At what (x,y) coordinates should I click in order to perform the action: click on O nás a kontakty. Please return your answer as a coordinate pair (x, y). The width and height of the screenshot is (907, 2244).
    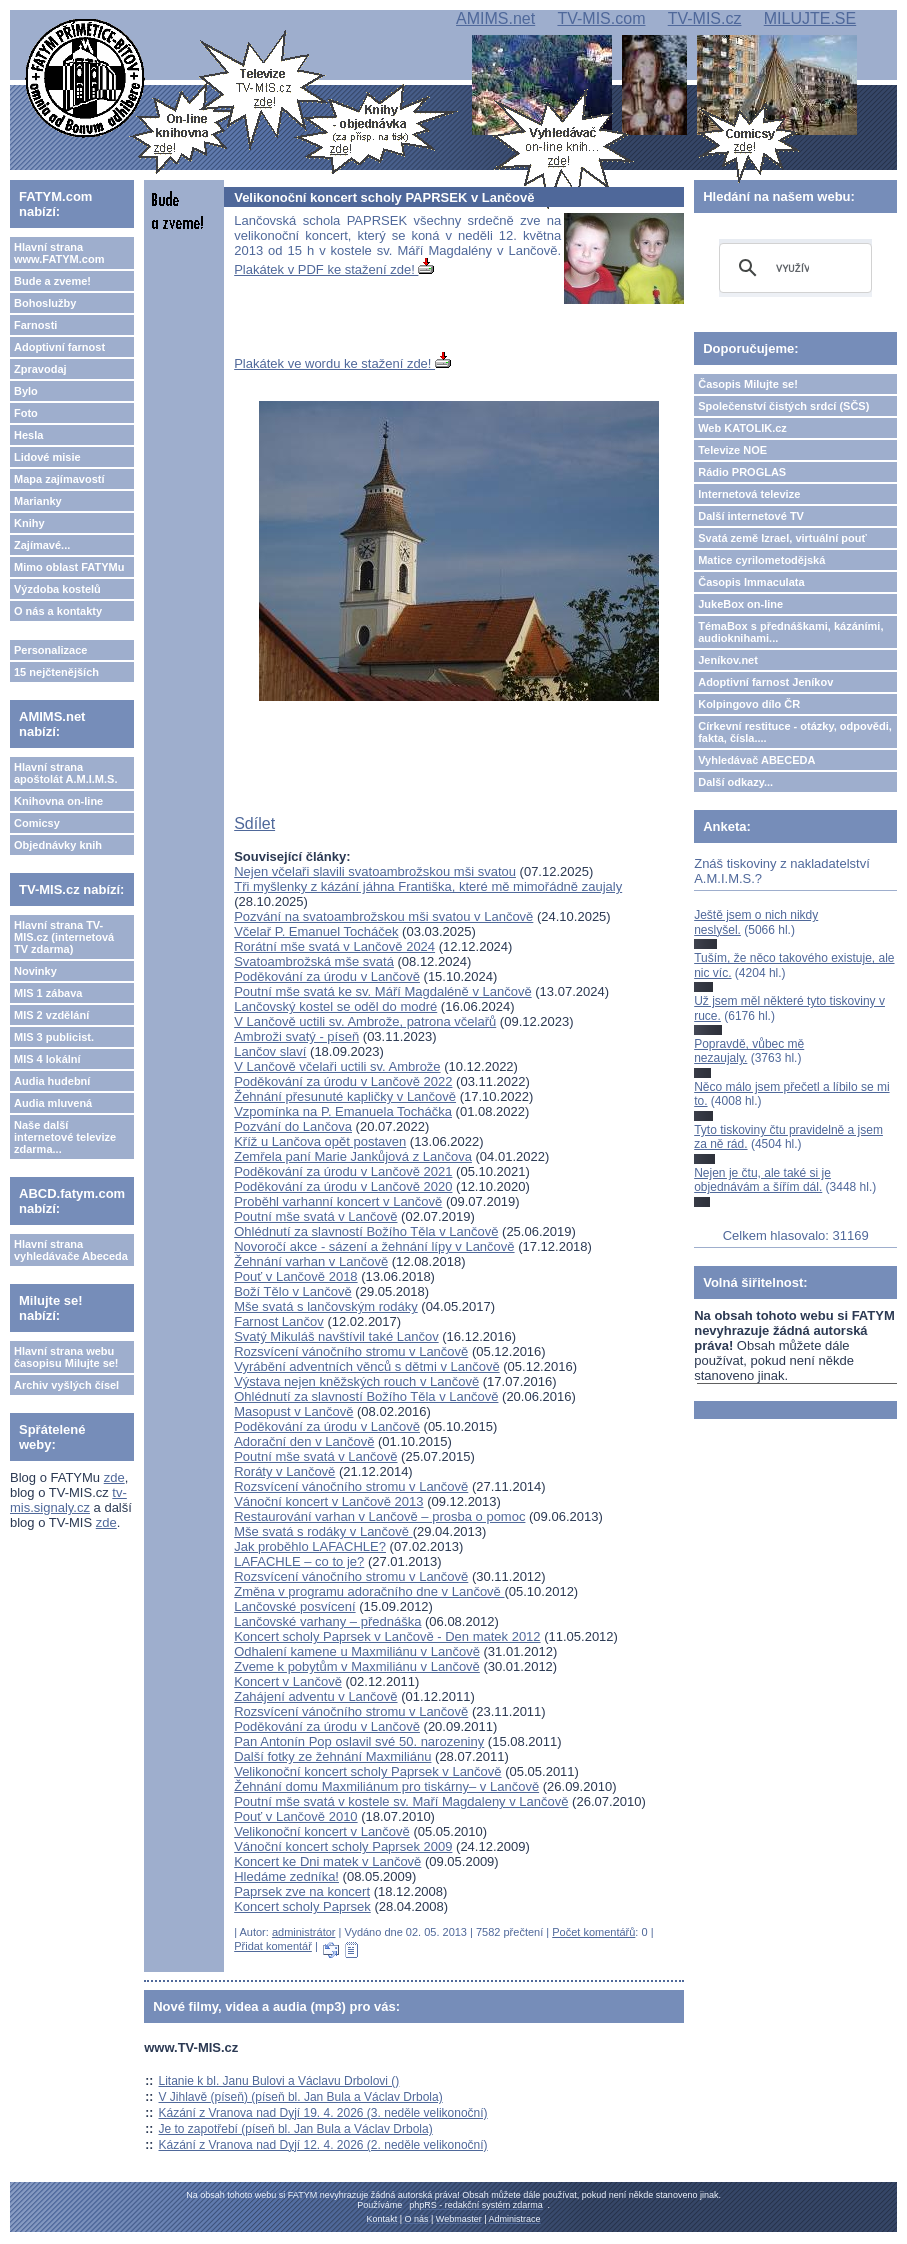
    Looking at the image, I should click on (58, 611).